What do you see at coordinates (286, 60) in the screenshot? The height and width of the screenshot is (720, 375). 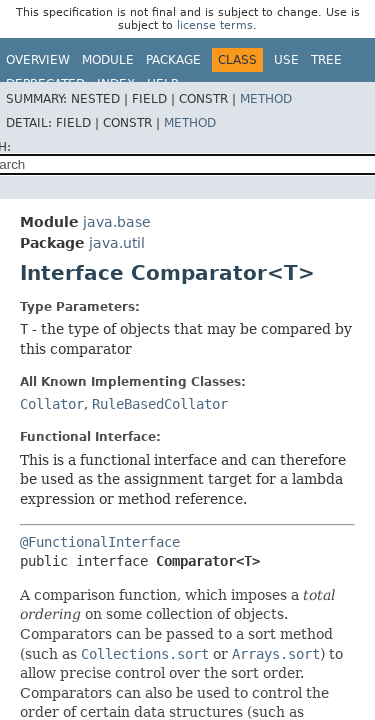 I see `Use` at bounding box center [286, 60].